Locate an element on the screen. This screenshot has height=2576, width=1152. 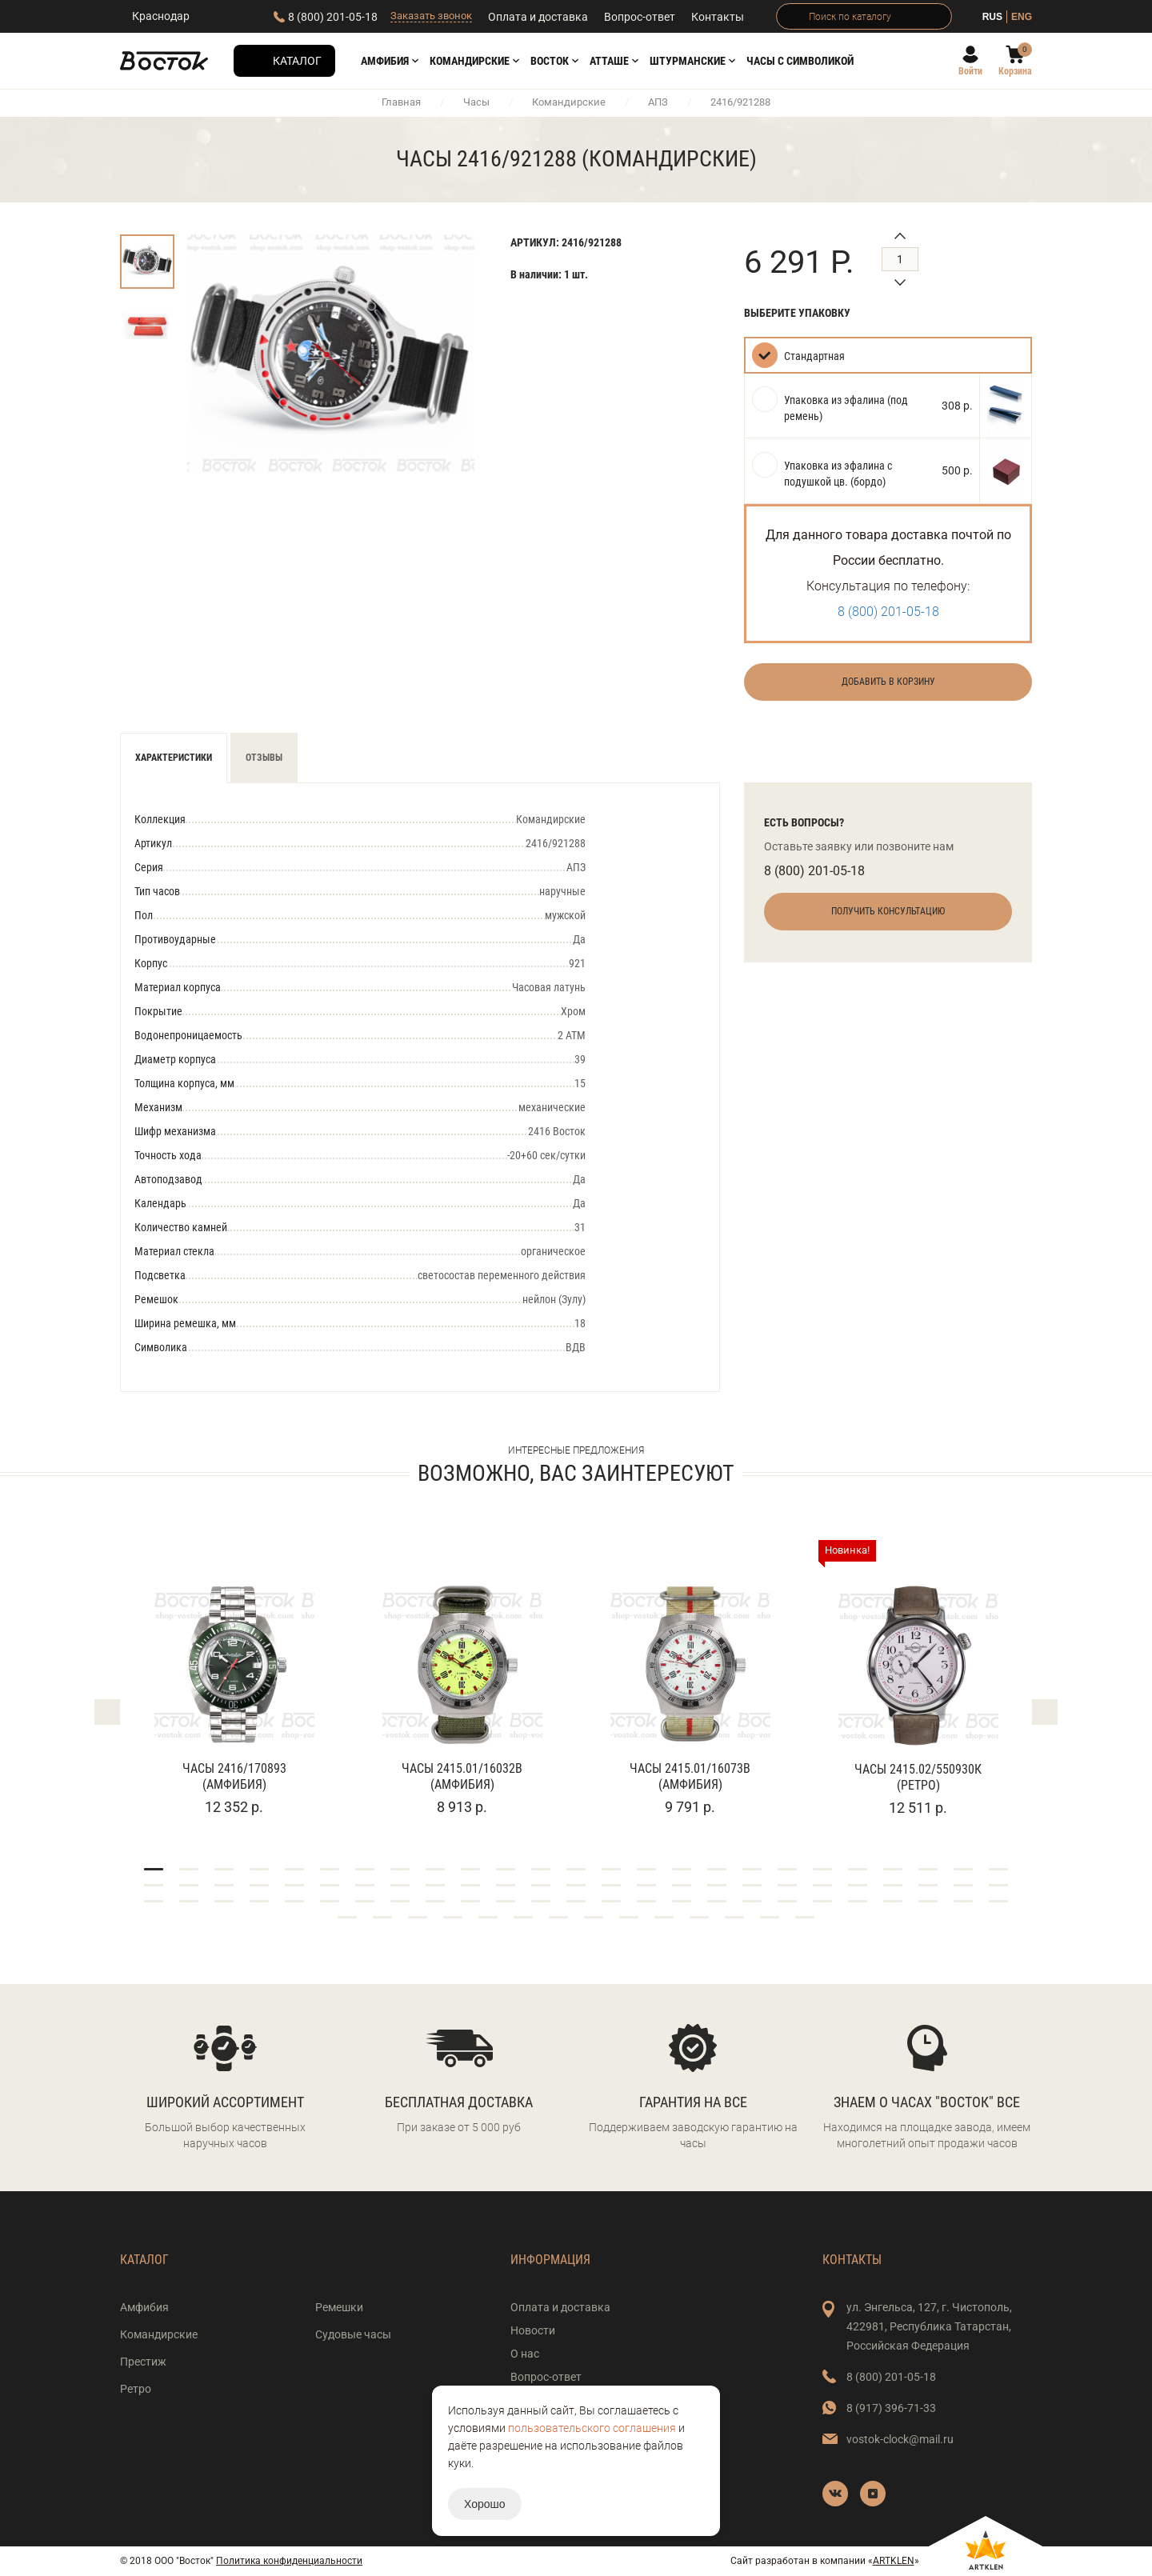
Часы 2415.01/16032В (Амфибия) is located at coordinates (462, 1776).